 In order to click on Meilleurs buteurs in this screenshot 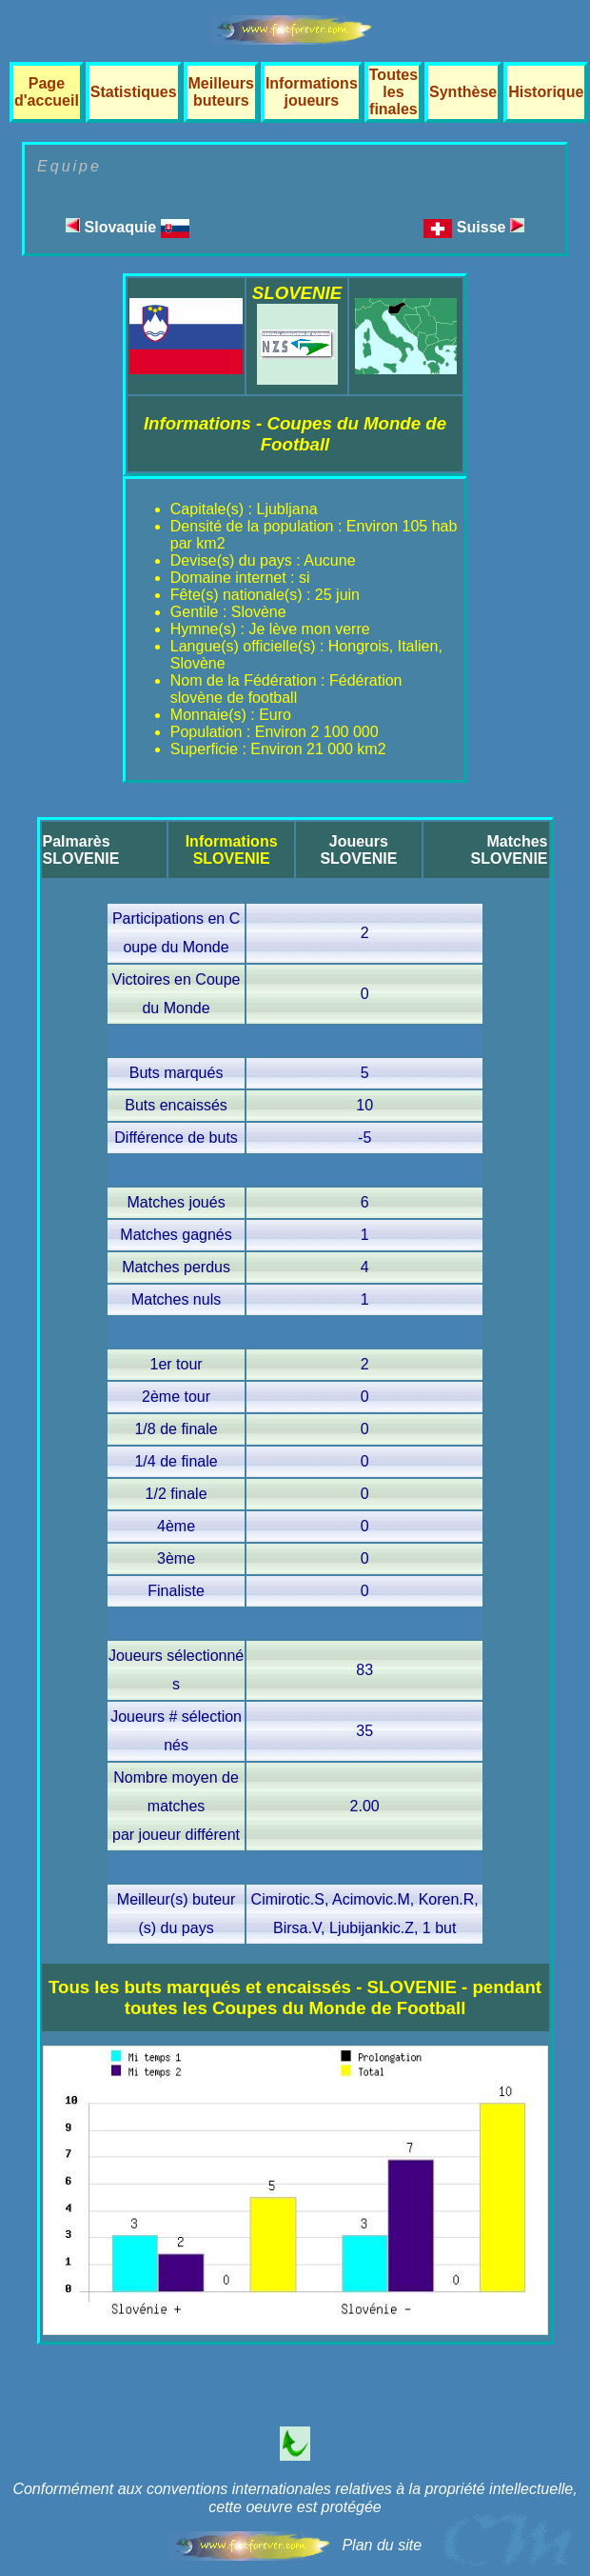, I will do `click(221, 92)`.